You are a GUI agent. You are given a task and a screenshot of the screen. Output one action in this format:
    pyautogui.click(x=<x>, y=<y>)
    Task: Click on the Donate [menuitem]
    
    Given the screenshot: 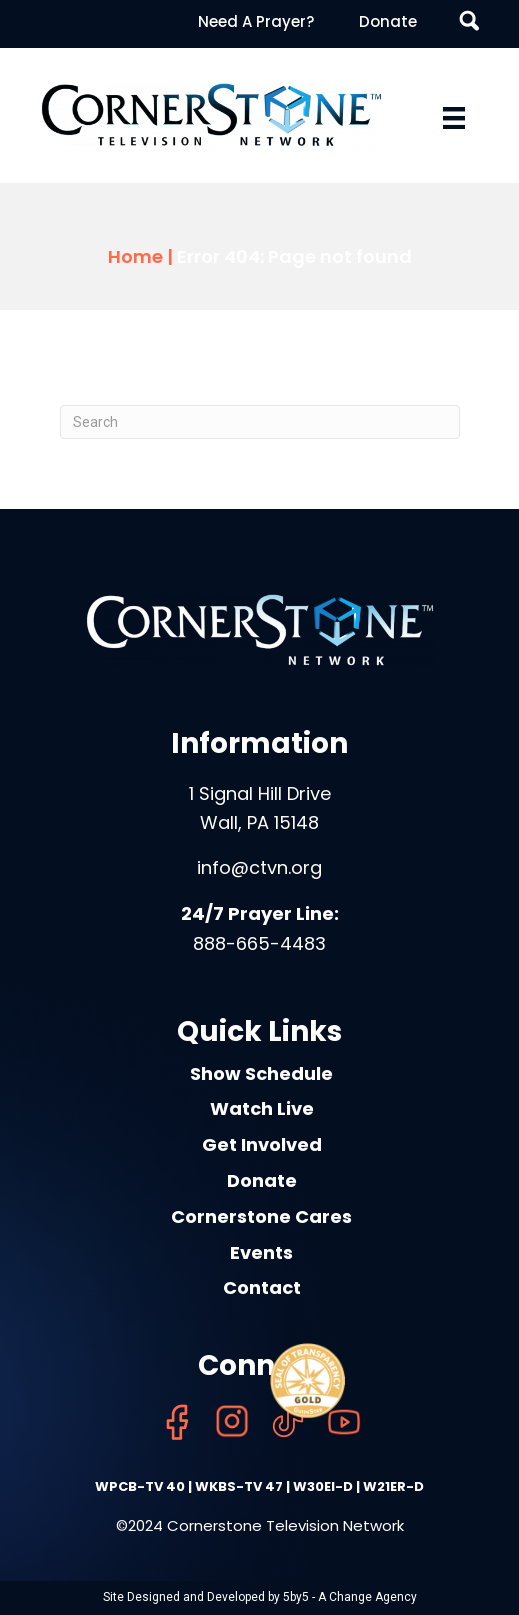 What is the action you would take?
    pyautogui.click(x=388, y=21)
    